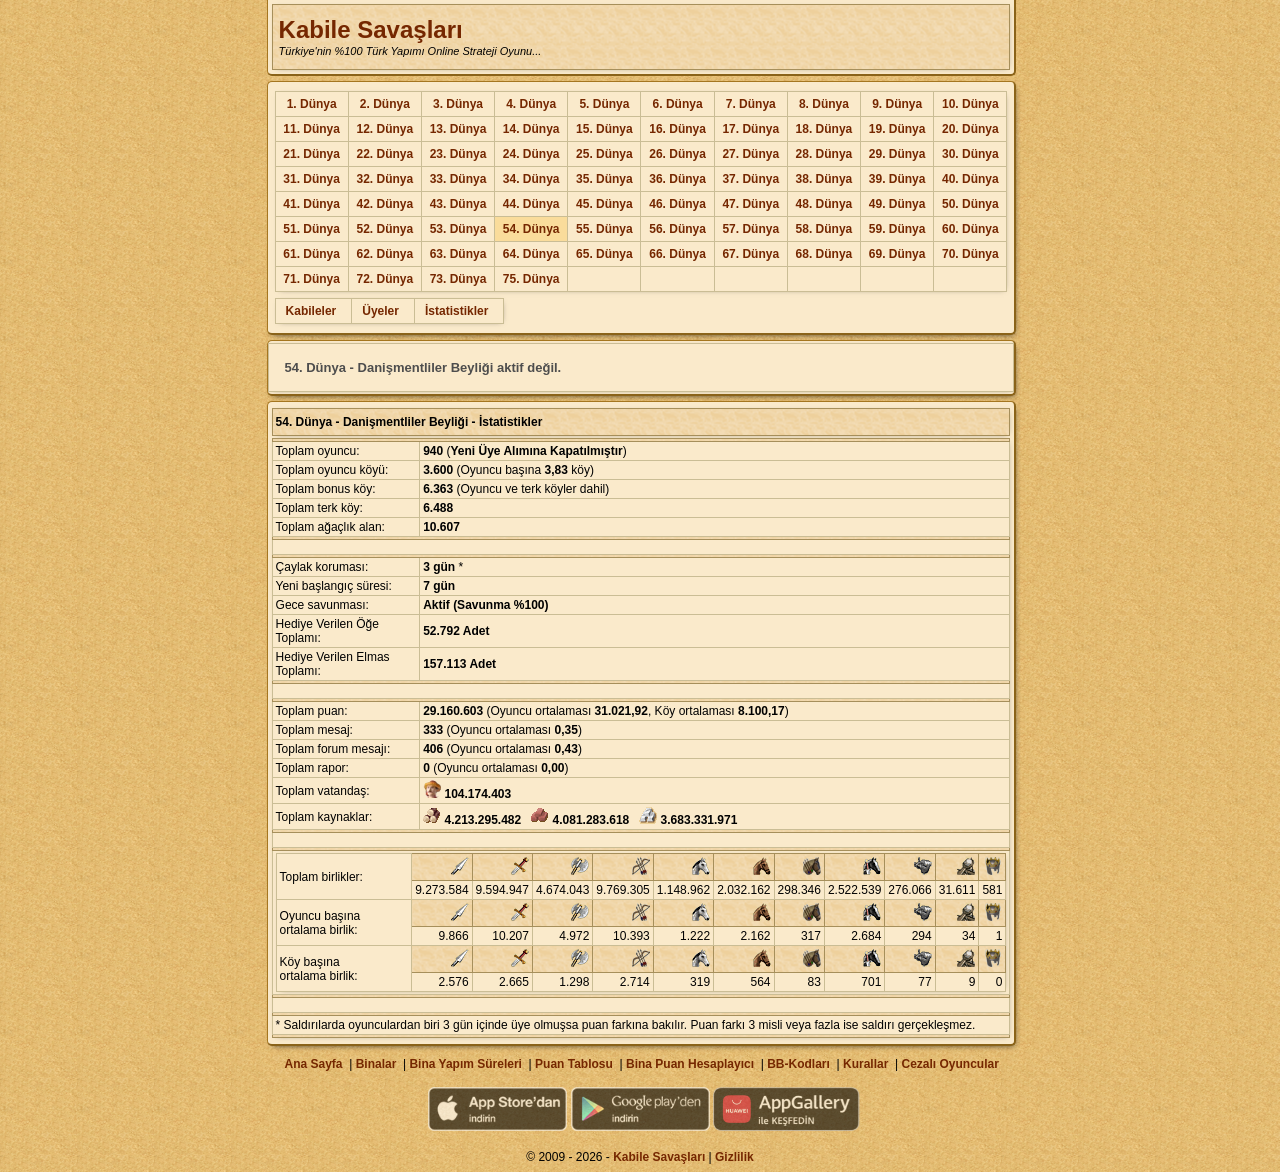 The width and height of the screenshot is (1280, 1172). What do you see at coordinates (311, 229) in the screenshot?
I see `51. Dünya` at bounding box center [311, 229].